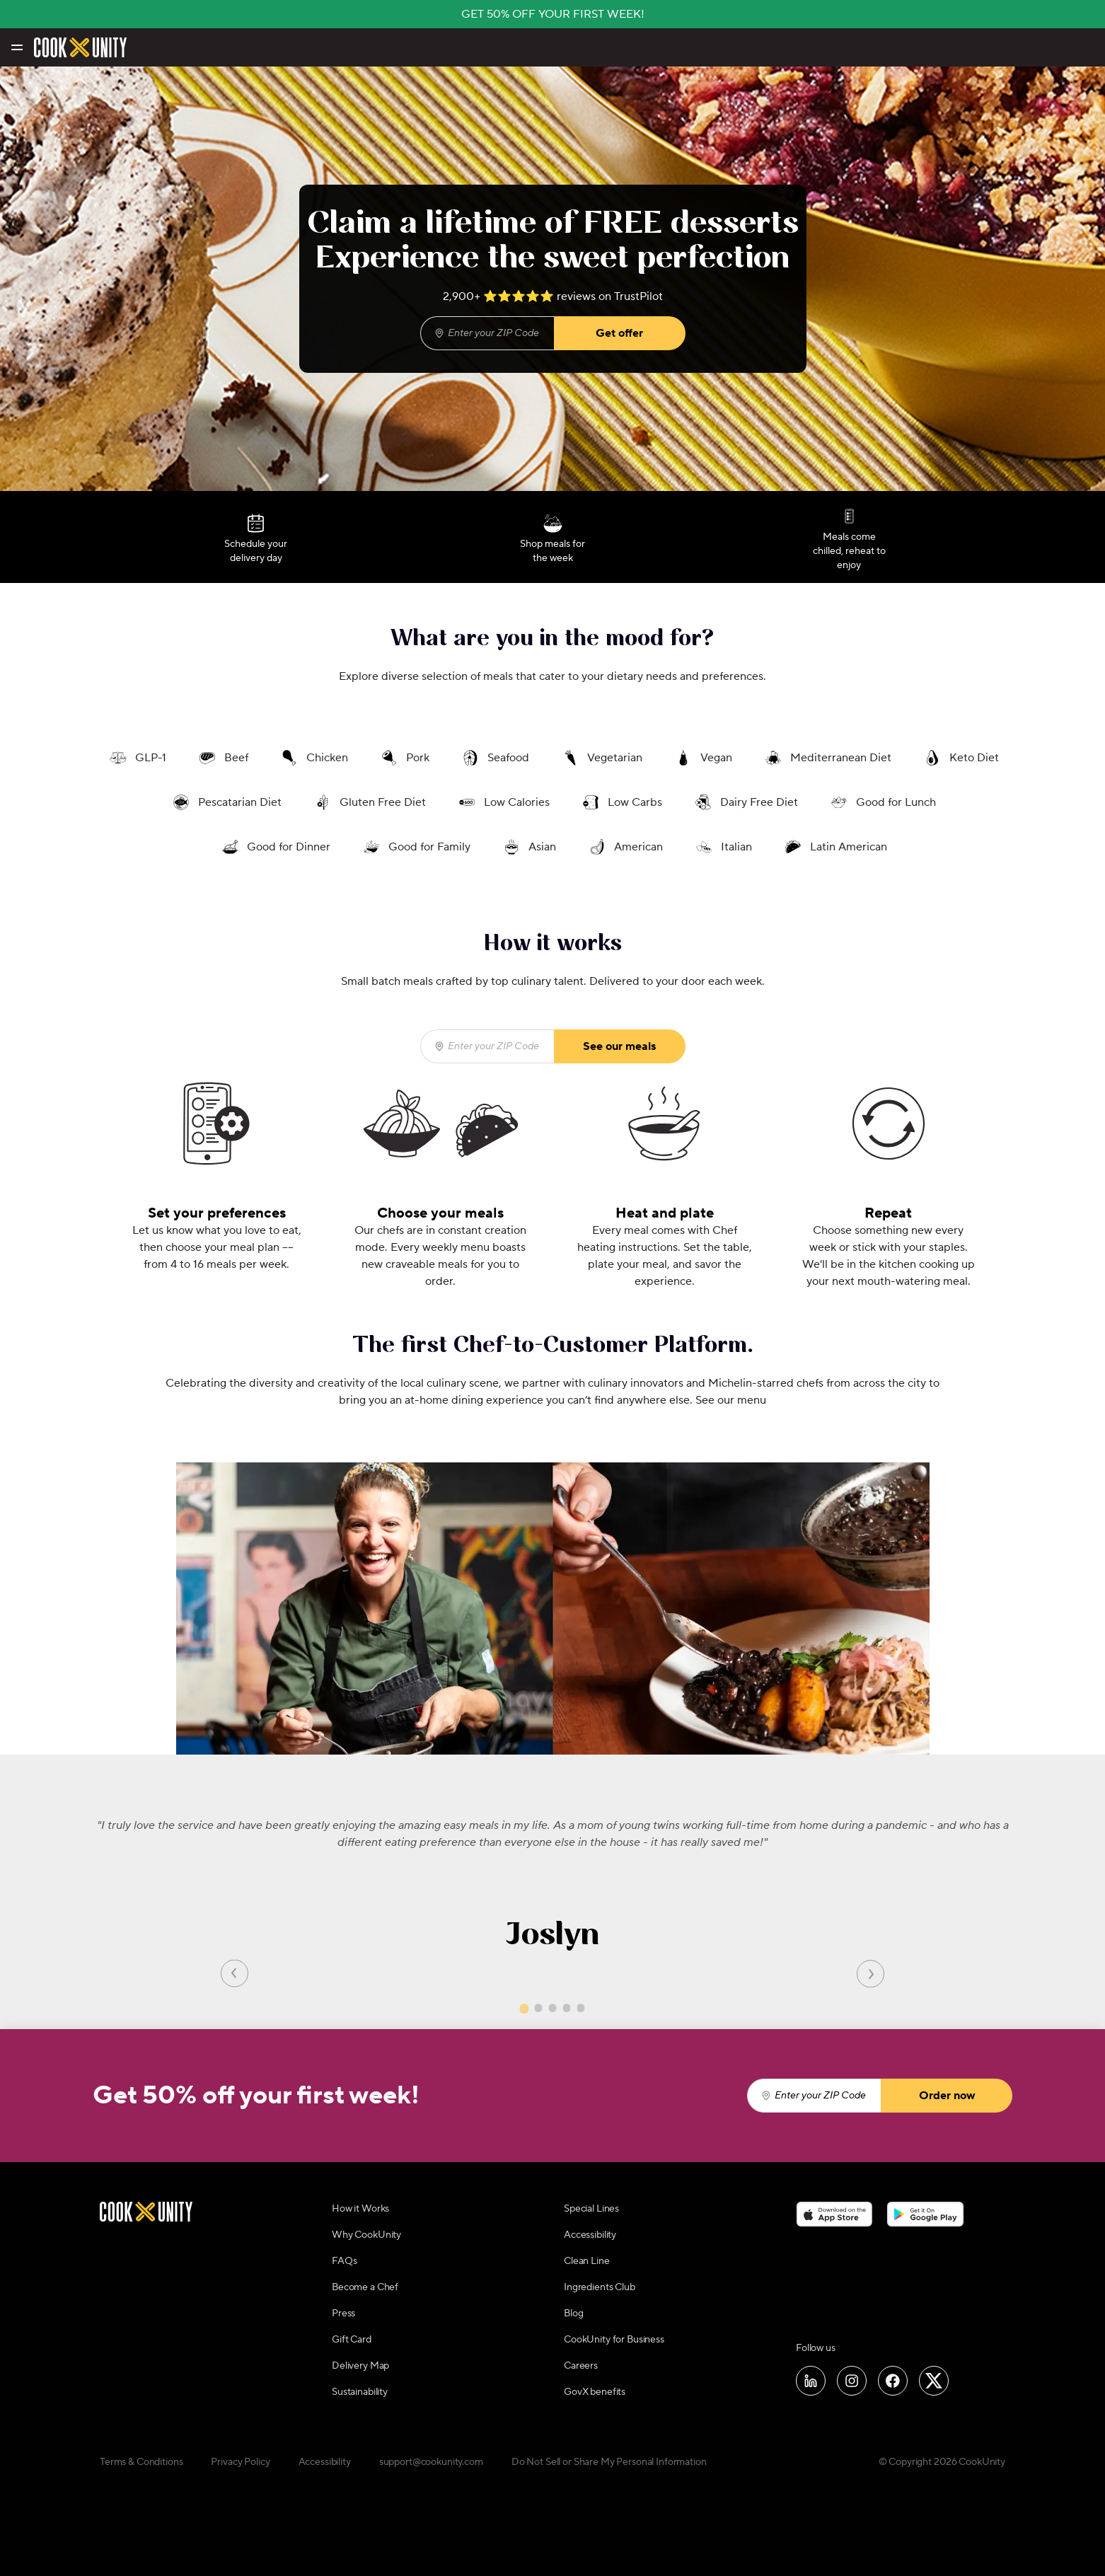  Describe the element at coordinates (573, 2313) in the screenshot. I see `Blog` at that location.